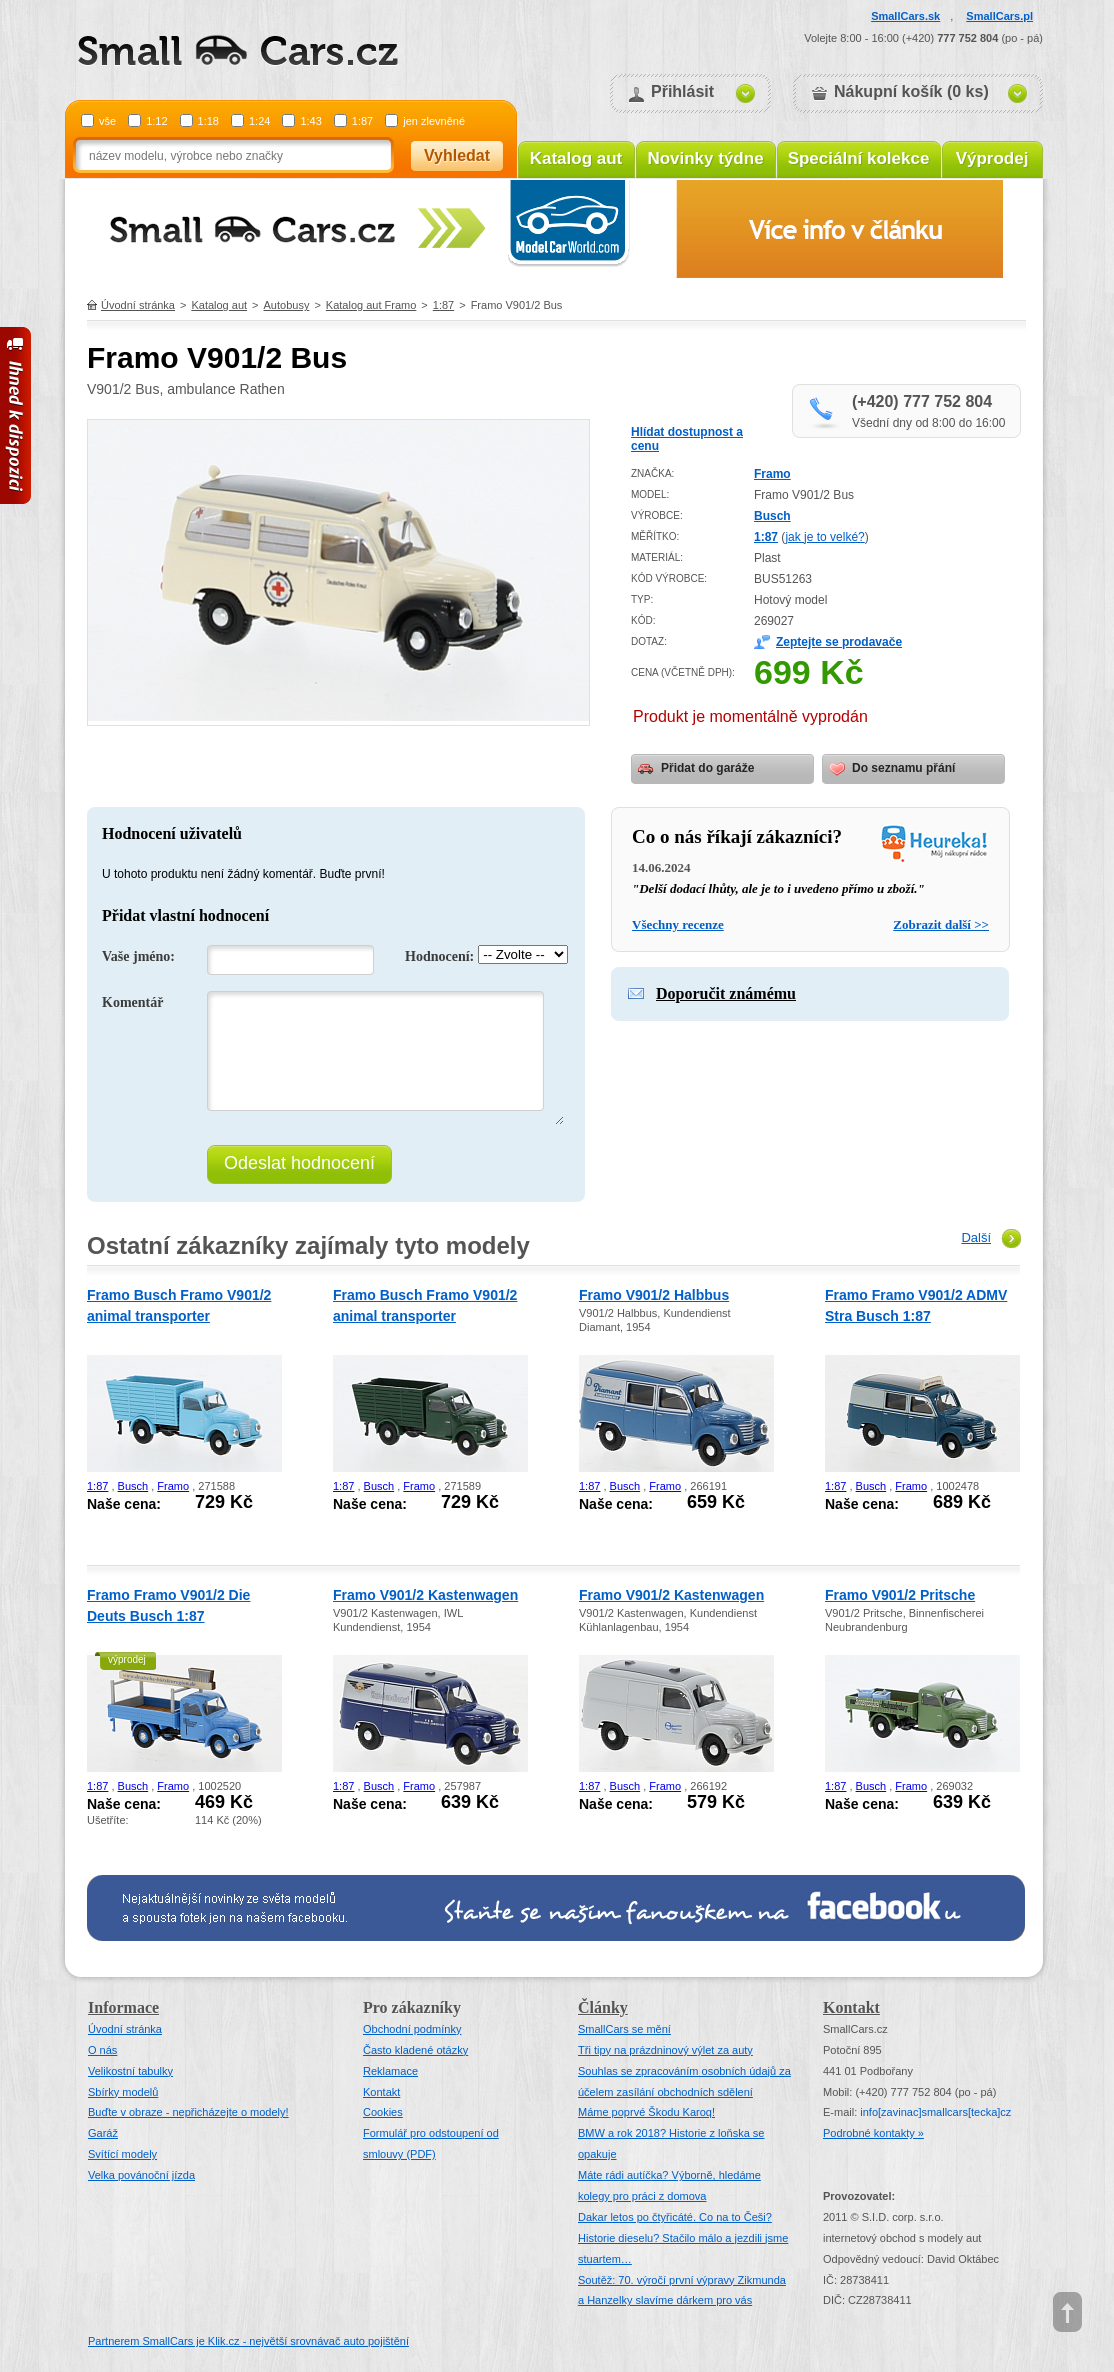  What do you see at coordinates (859, 158) in the screenshot?
I see `Speciální kolekce` at bounding box center [859, 158].